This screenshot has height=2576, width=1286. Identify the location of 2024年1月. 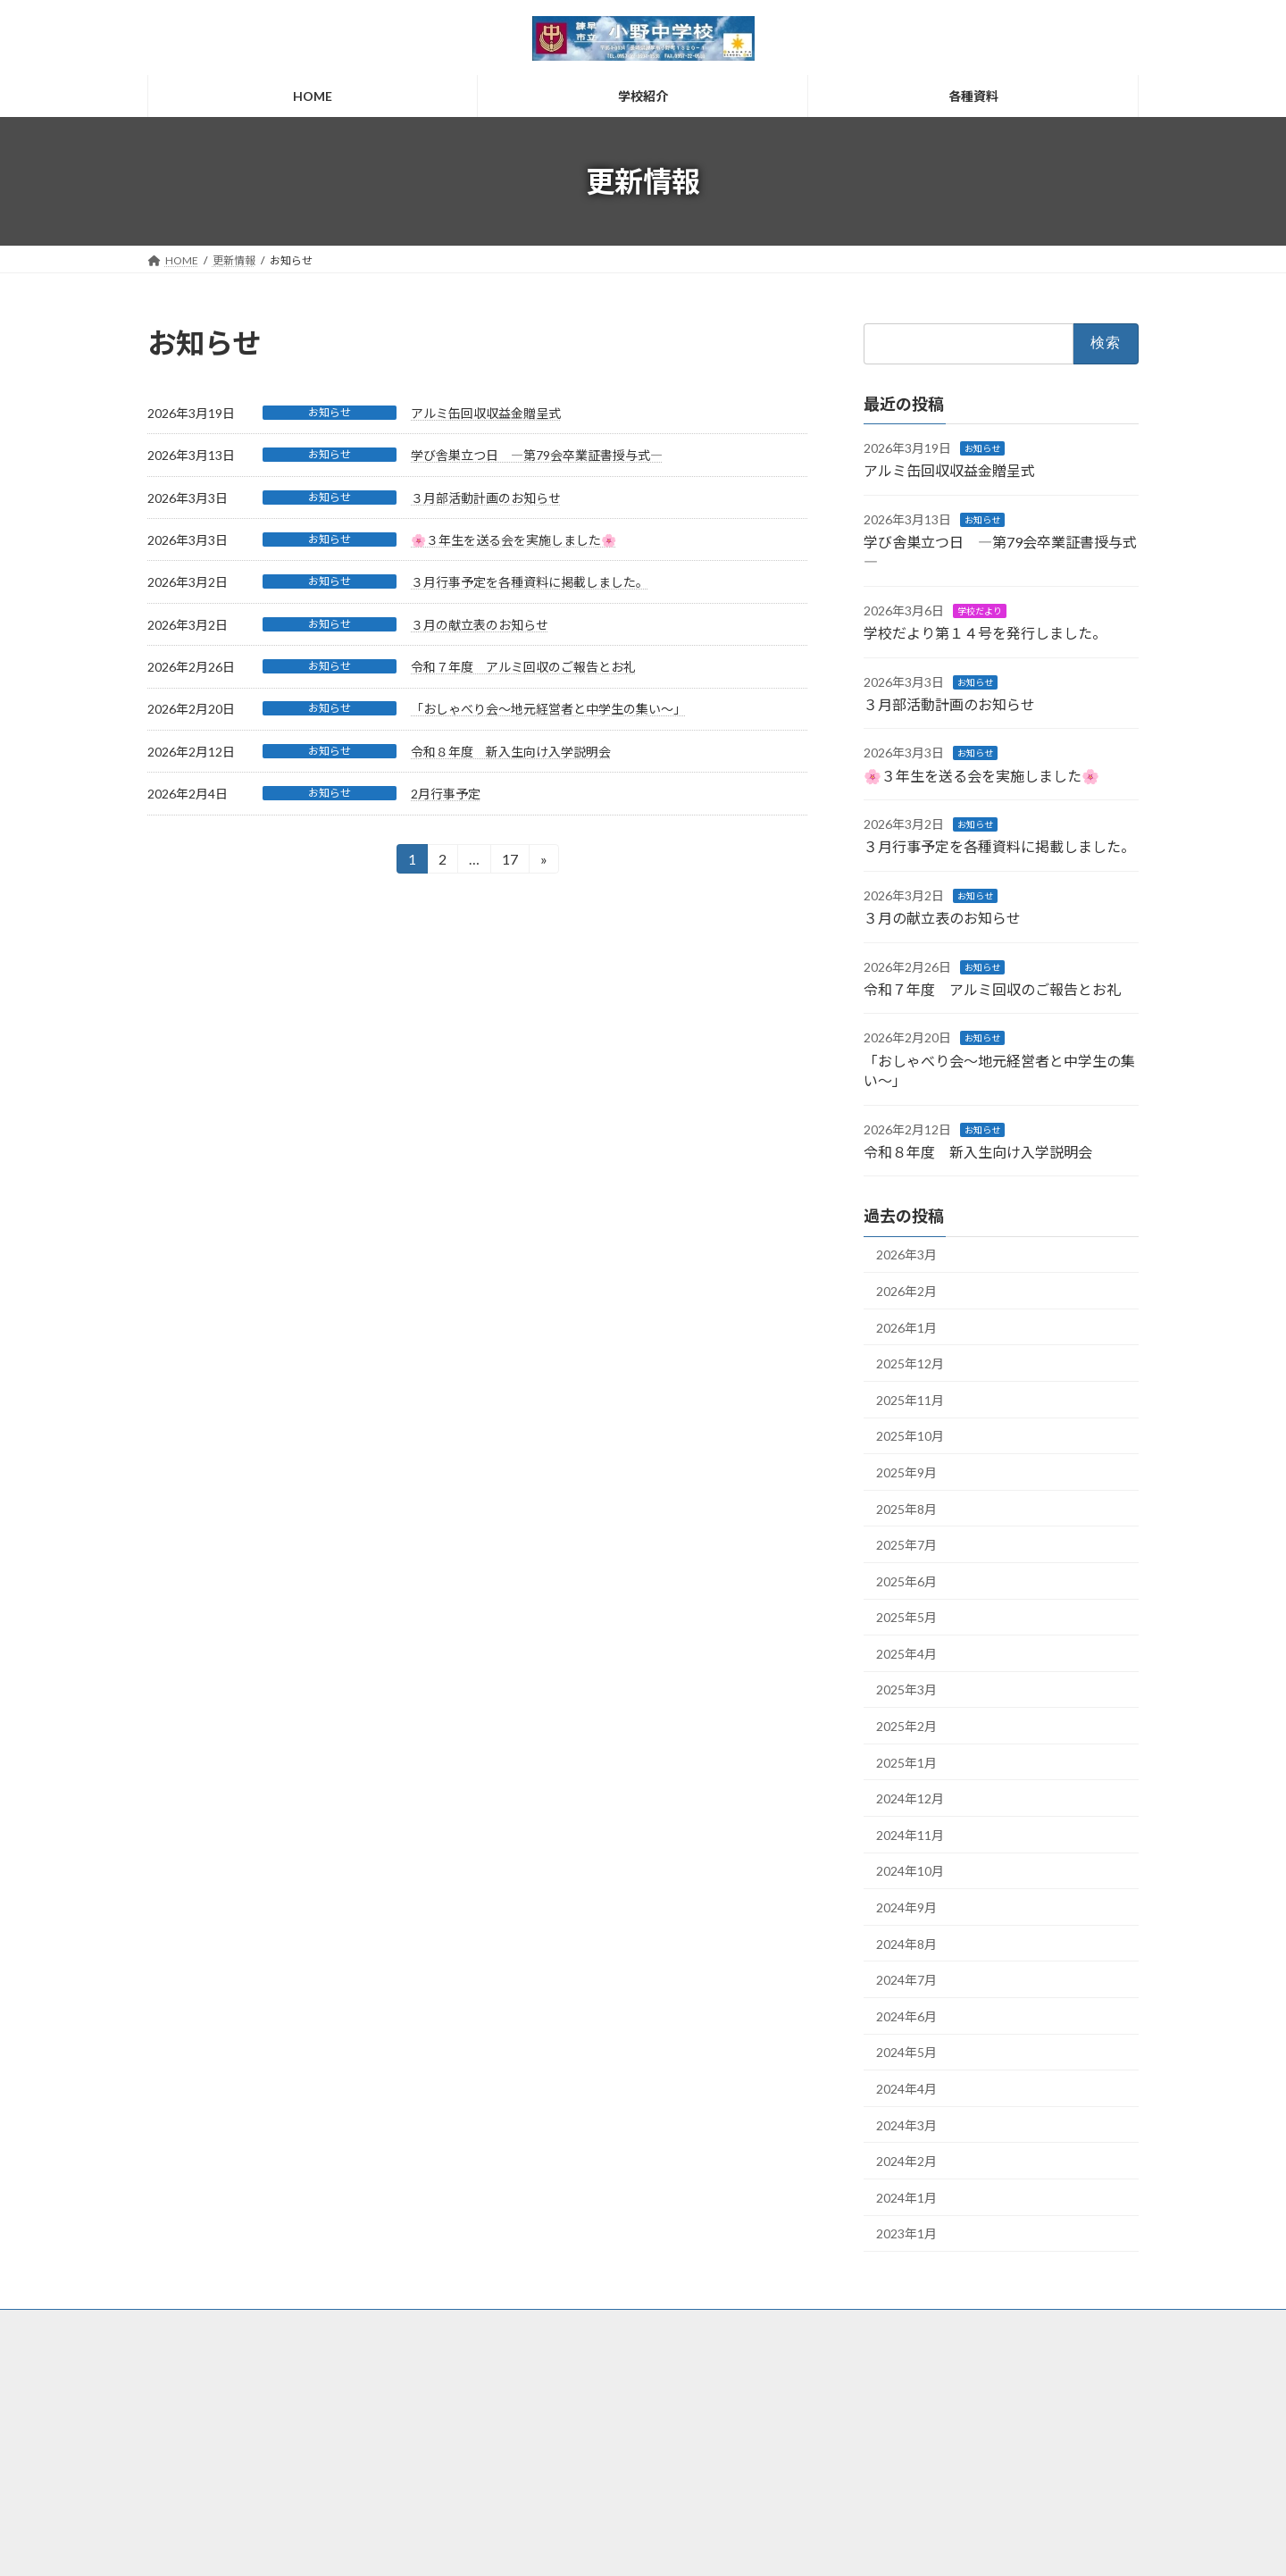
(906, 2197).